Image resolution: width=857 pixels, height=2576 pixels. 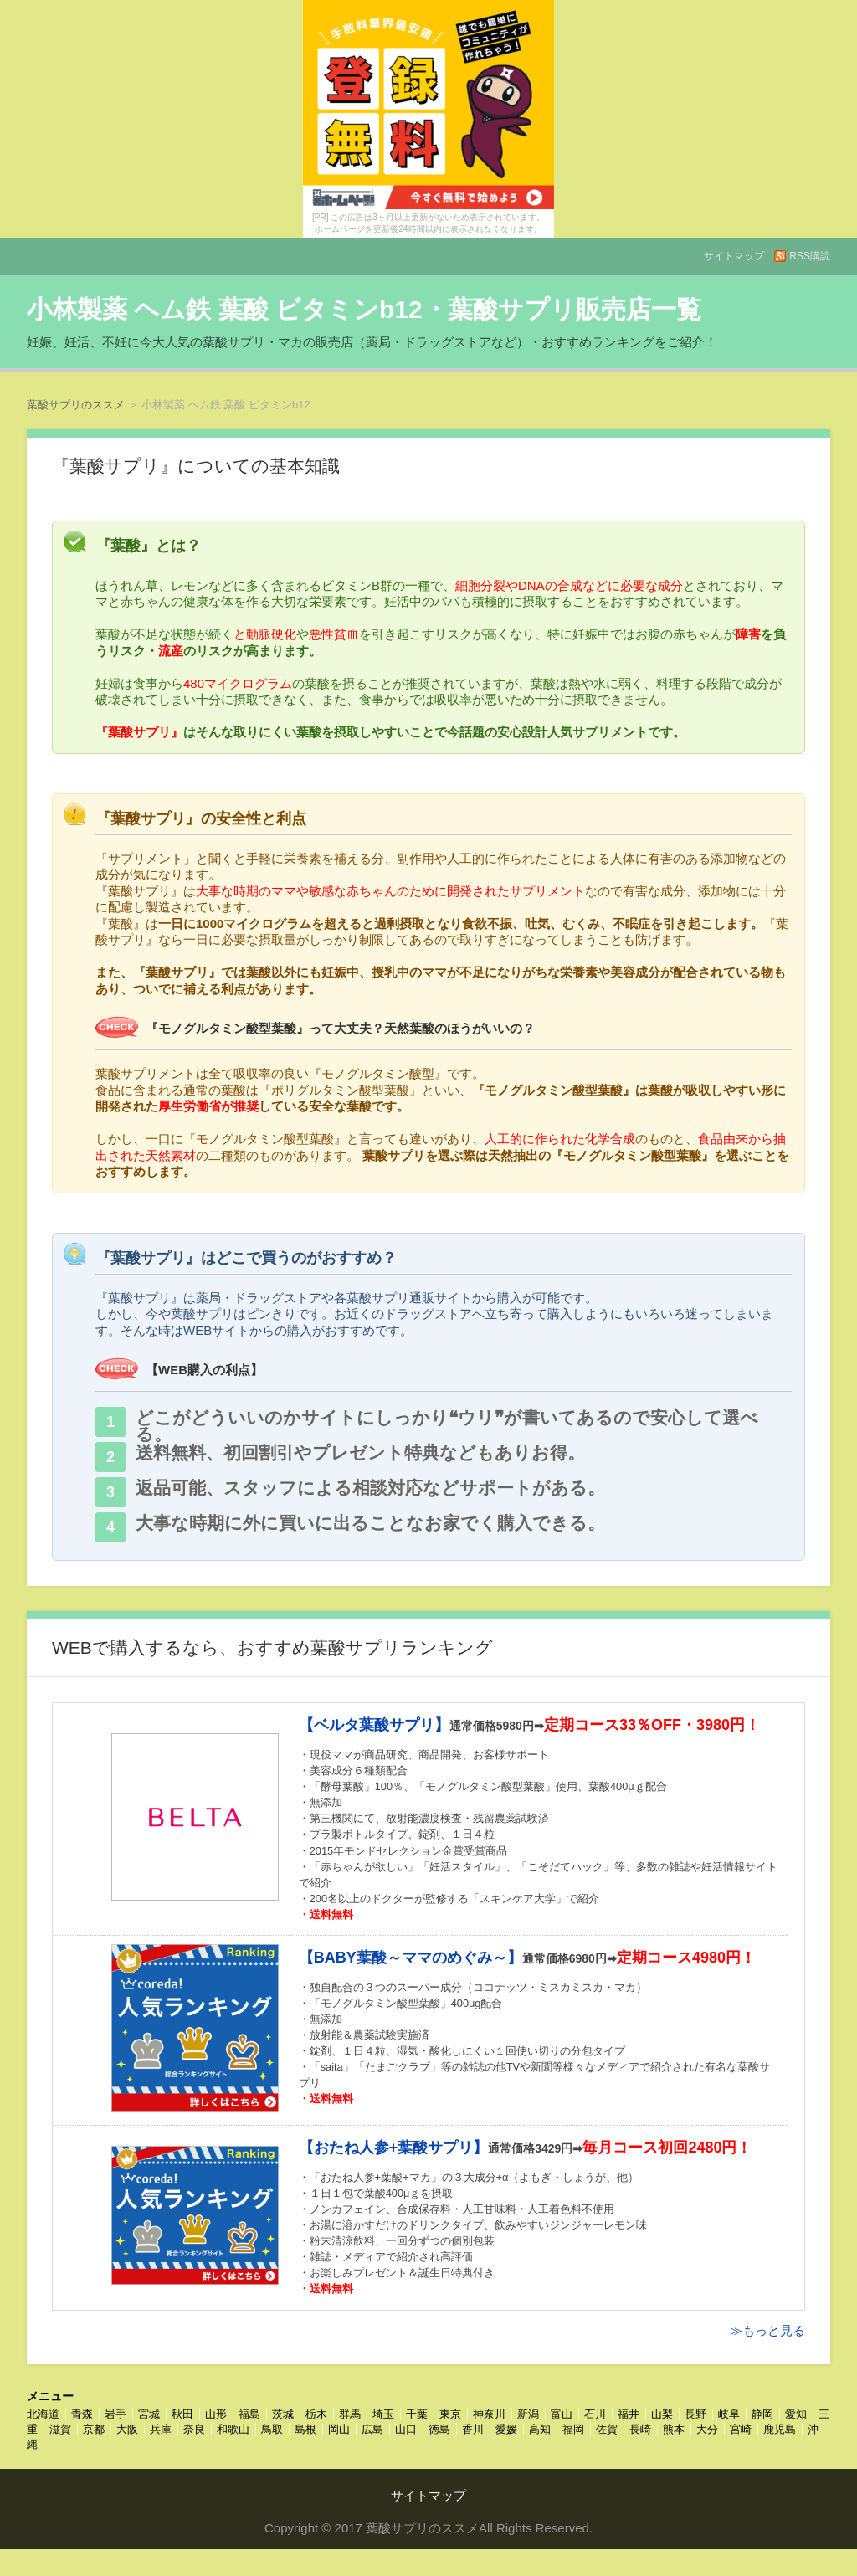 I want to click on 愛知, so click(x=796, y=2414).